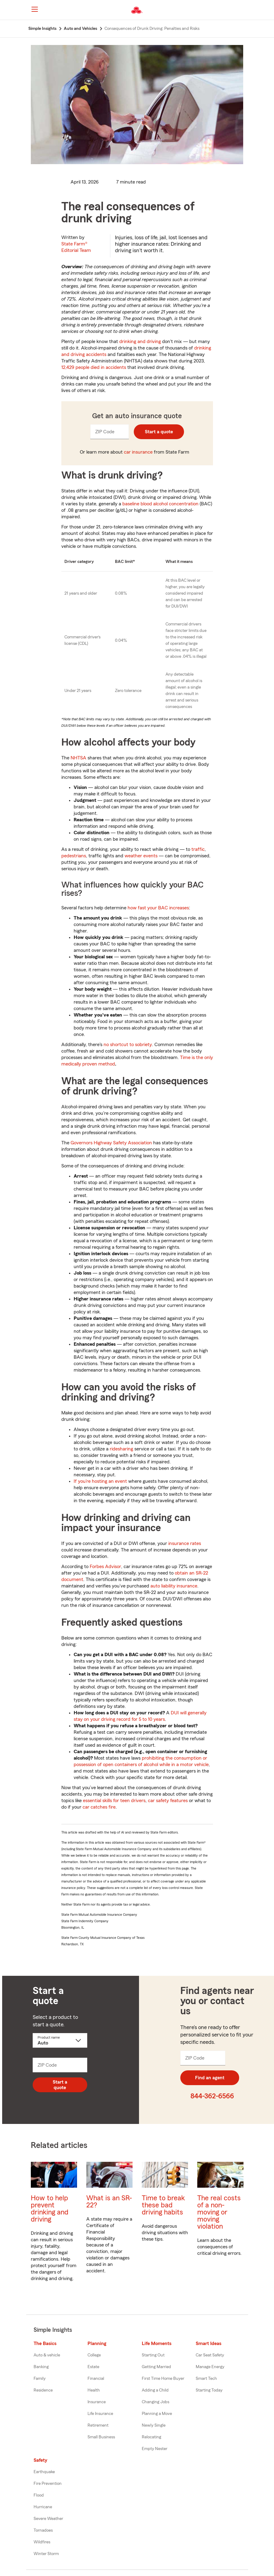  Describe the element at coordinates (138, 452) in the screenshot. I see `car insurance` at that location.